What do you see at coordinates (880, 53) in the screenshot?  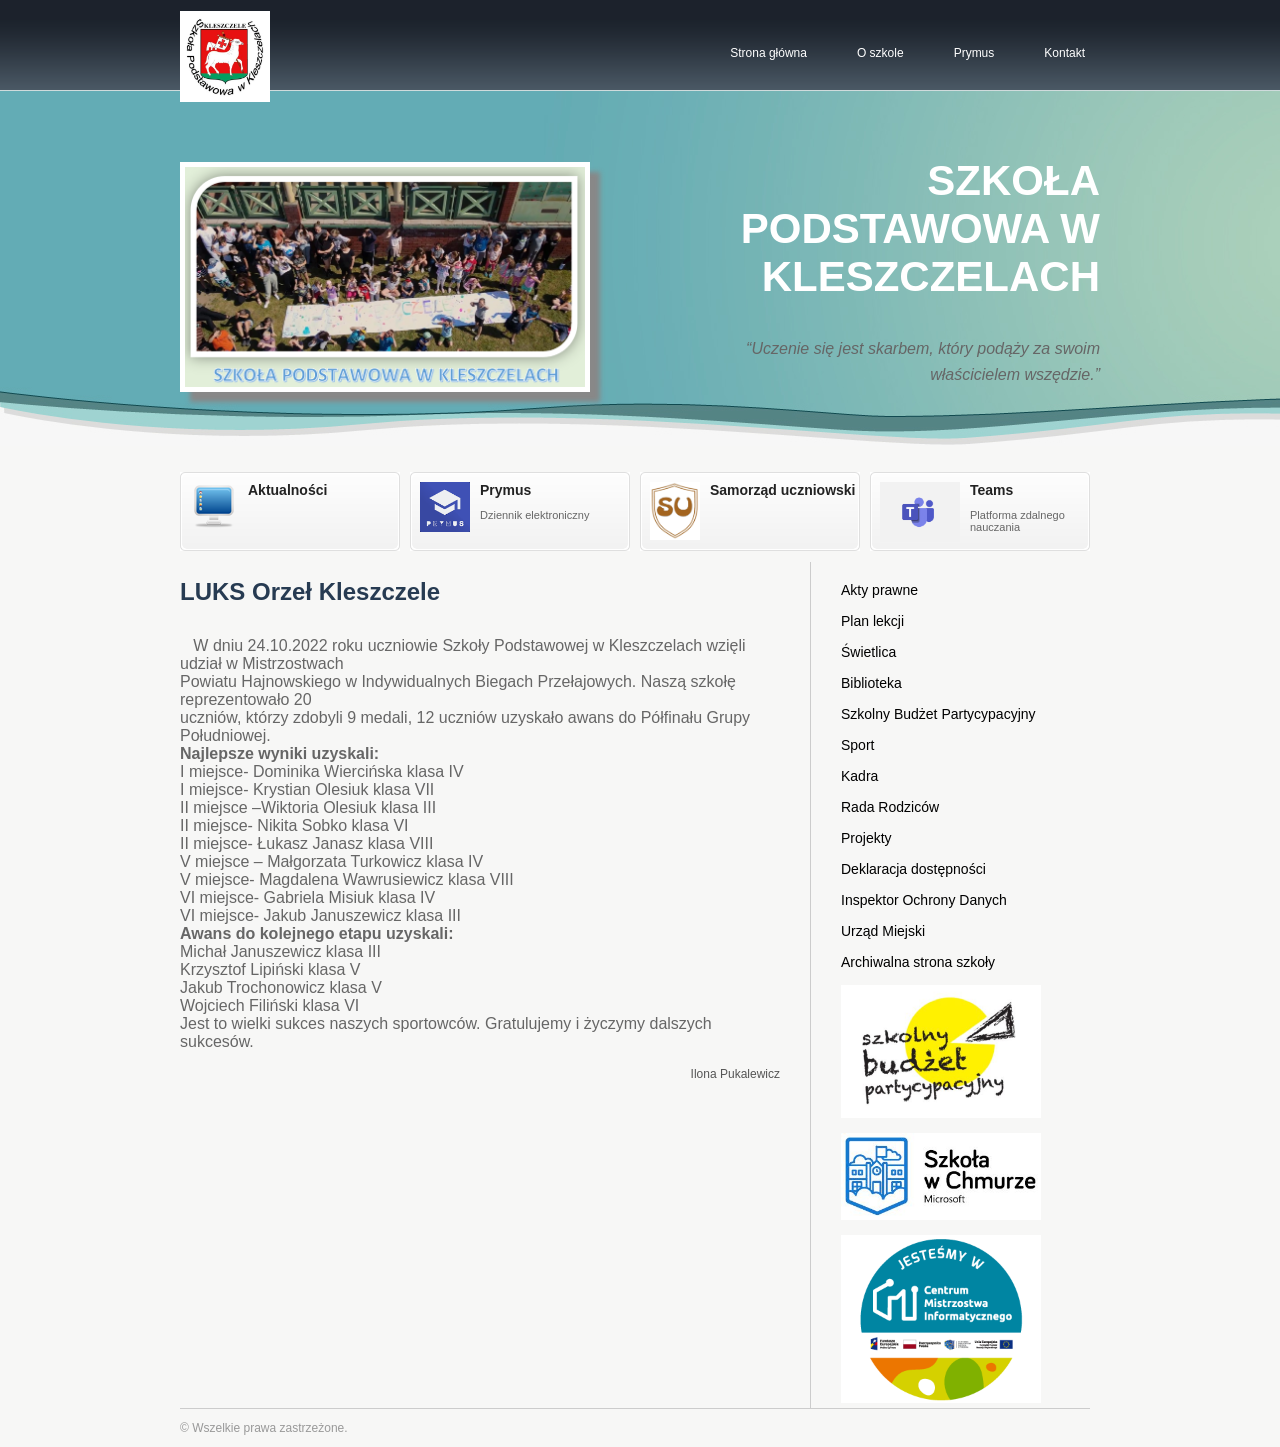 I see `O szkole` at bounding box center [880, 53].